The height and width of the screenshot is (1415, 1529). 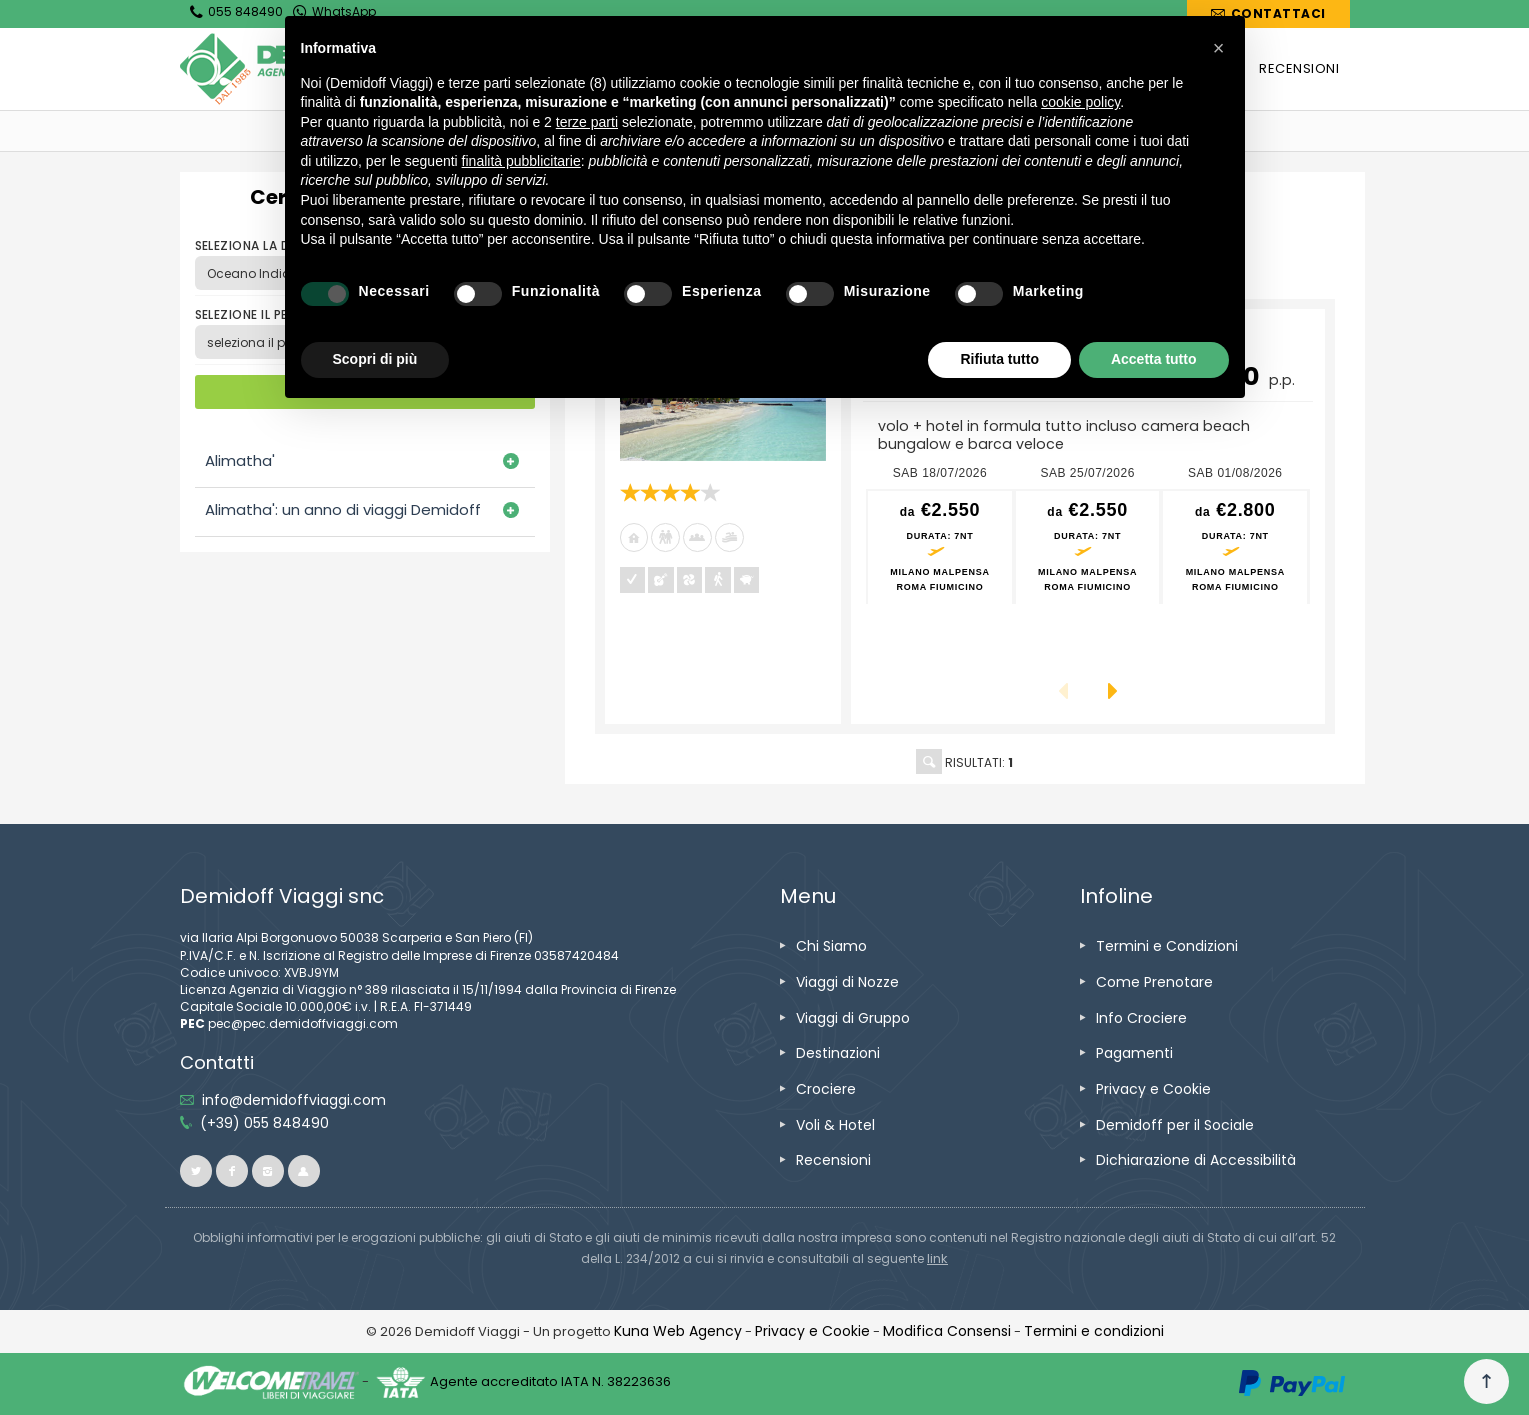 I want to click on Scopri di più [button], so click(x=375, y=359).